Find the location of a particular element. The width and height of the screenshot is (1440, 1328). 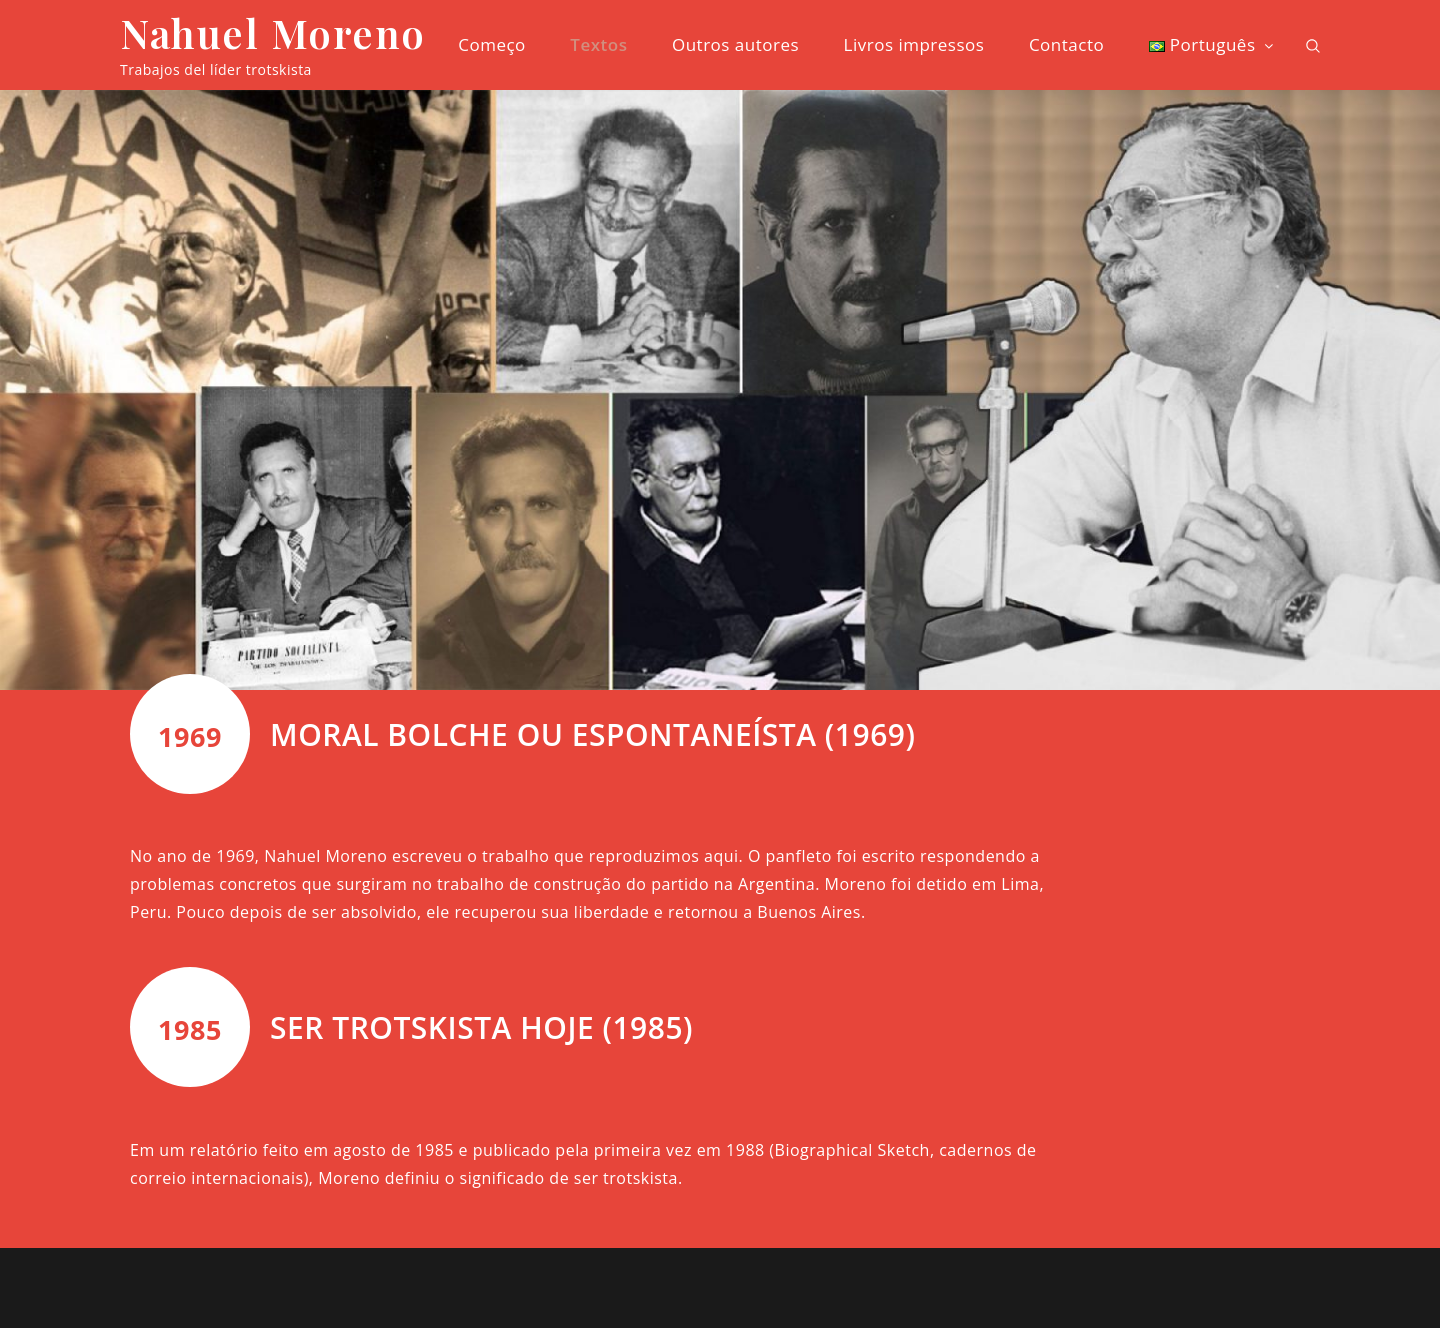

SER TROTSKISTA HOJE (1985) is located at coordinates (481, 1027).